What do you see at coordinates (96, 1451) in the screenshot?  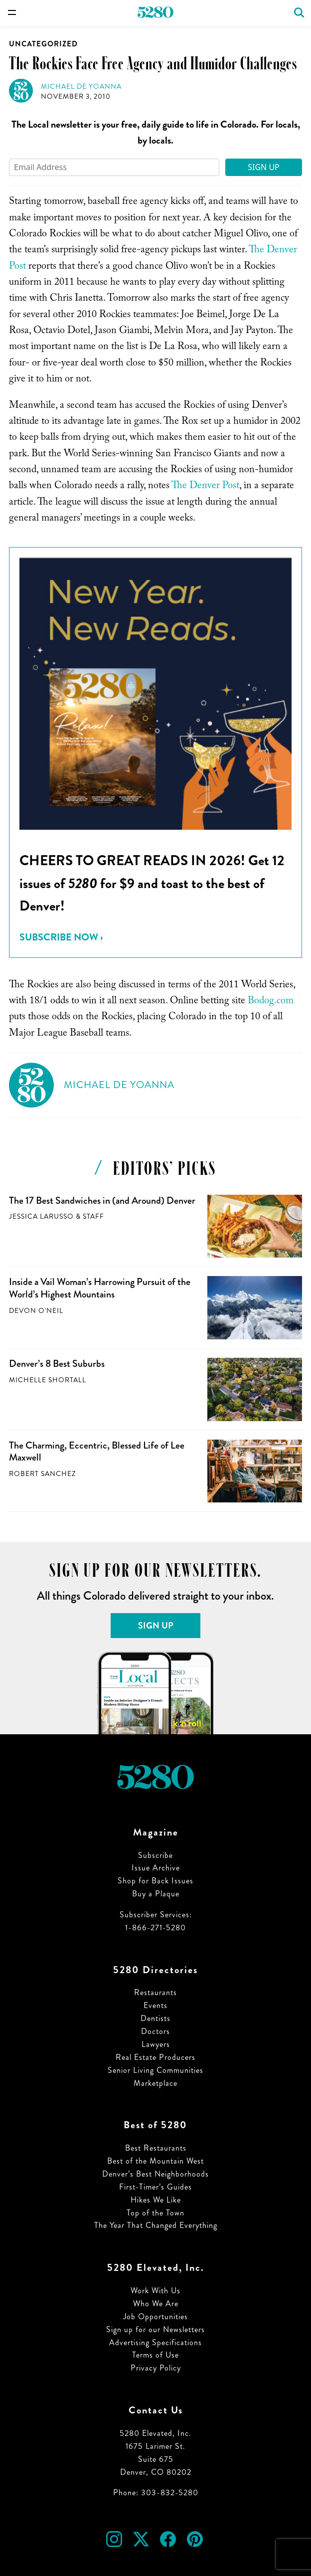 I see `The Charming, Eccentric, Blessed Life of Lee Maxwell` at bounding box center [96, 1451].